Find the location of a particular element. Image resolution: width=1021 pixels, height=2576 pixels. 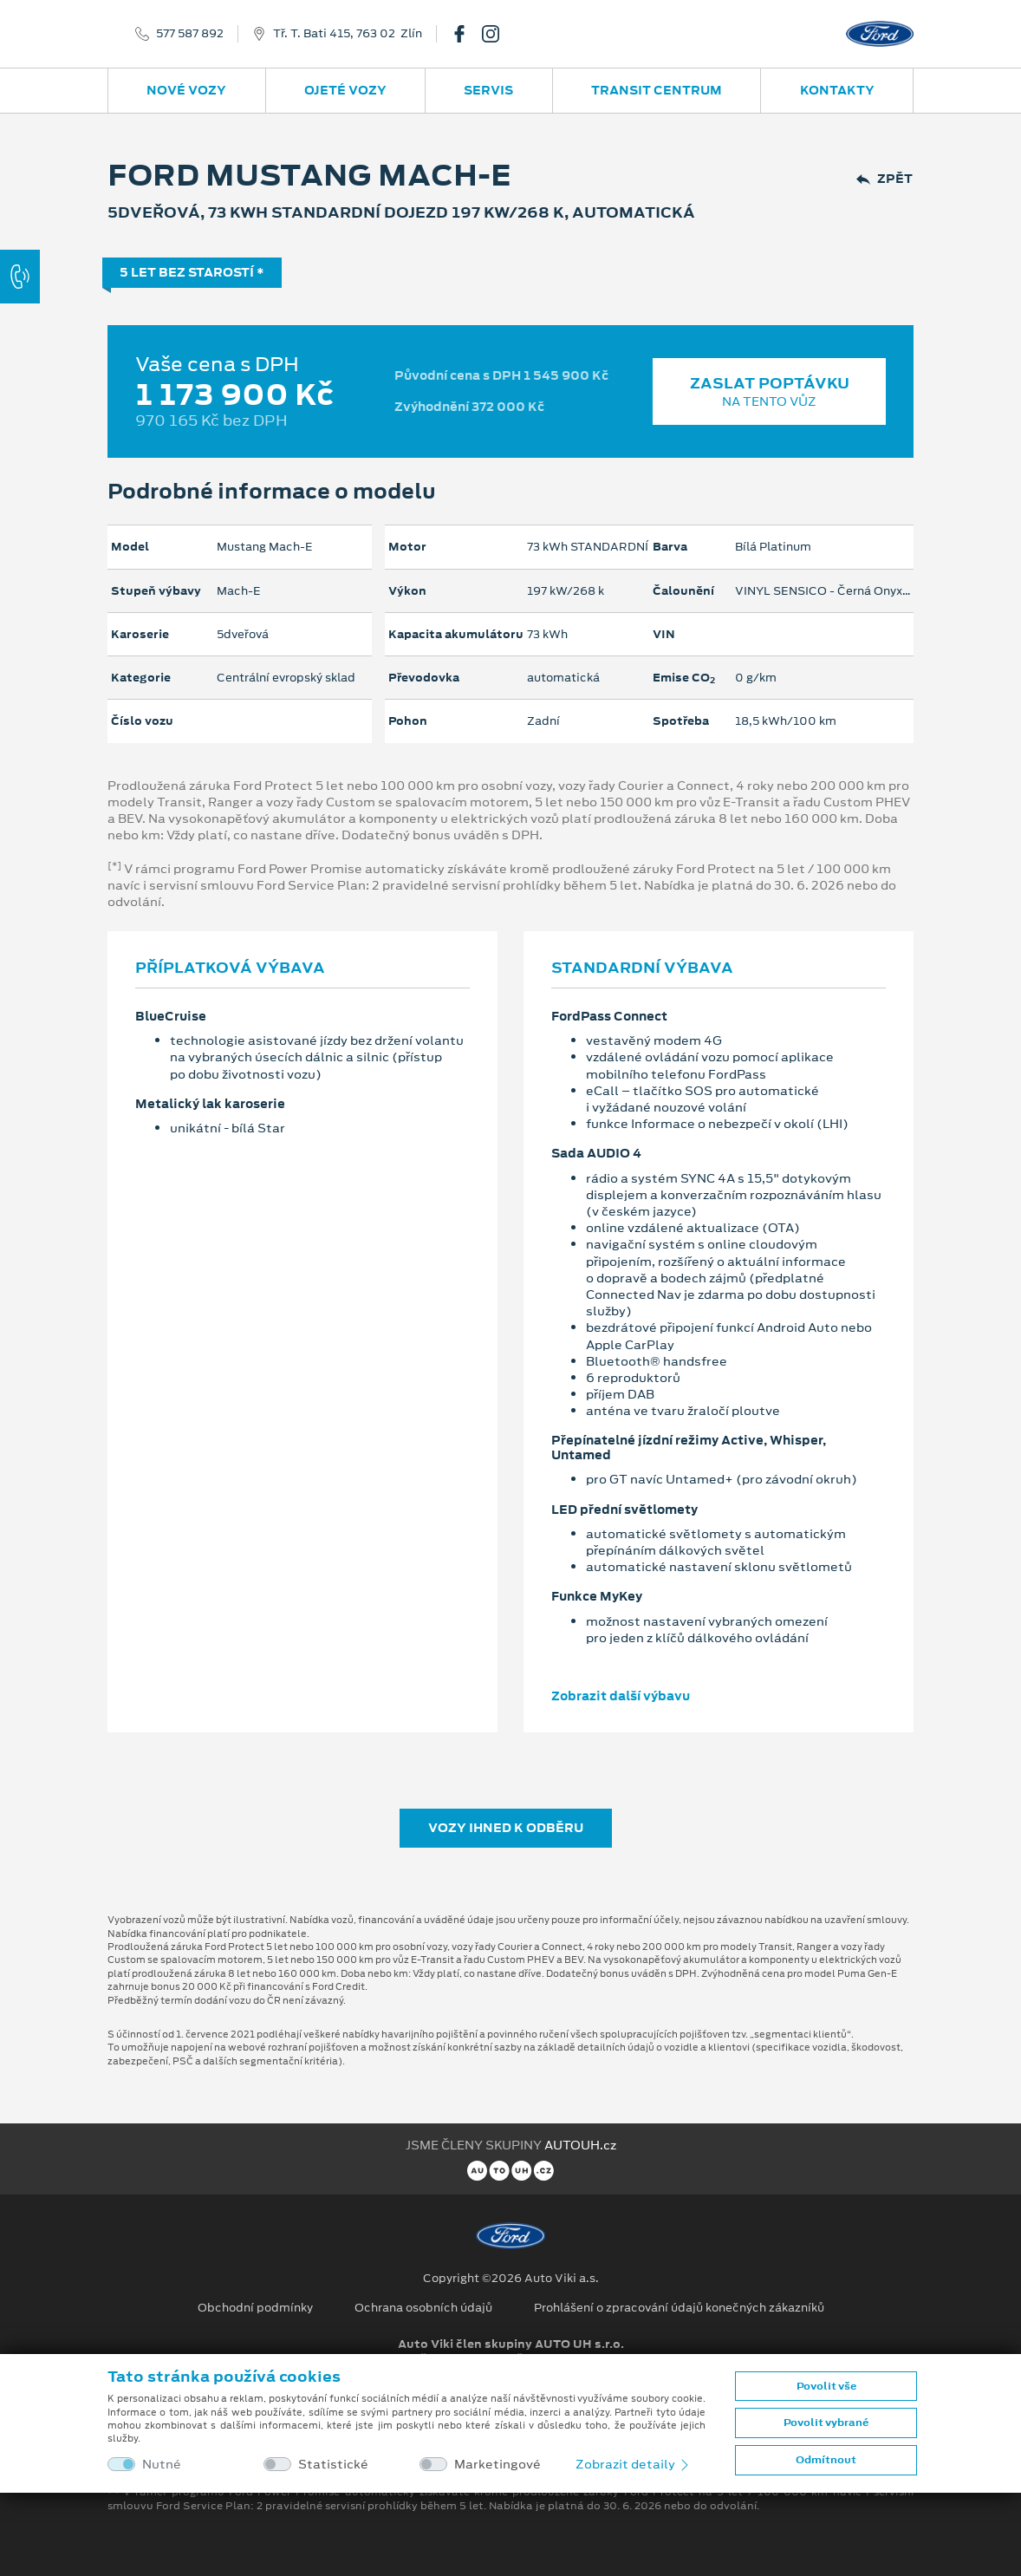

Zaslat poptávku is located at coordinates (769, 391).